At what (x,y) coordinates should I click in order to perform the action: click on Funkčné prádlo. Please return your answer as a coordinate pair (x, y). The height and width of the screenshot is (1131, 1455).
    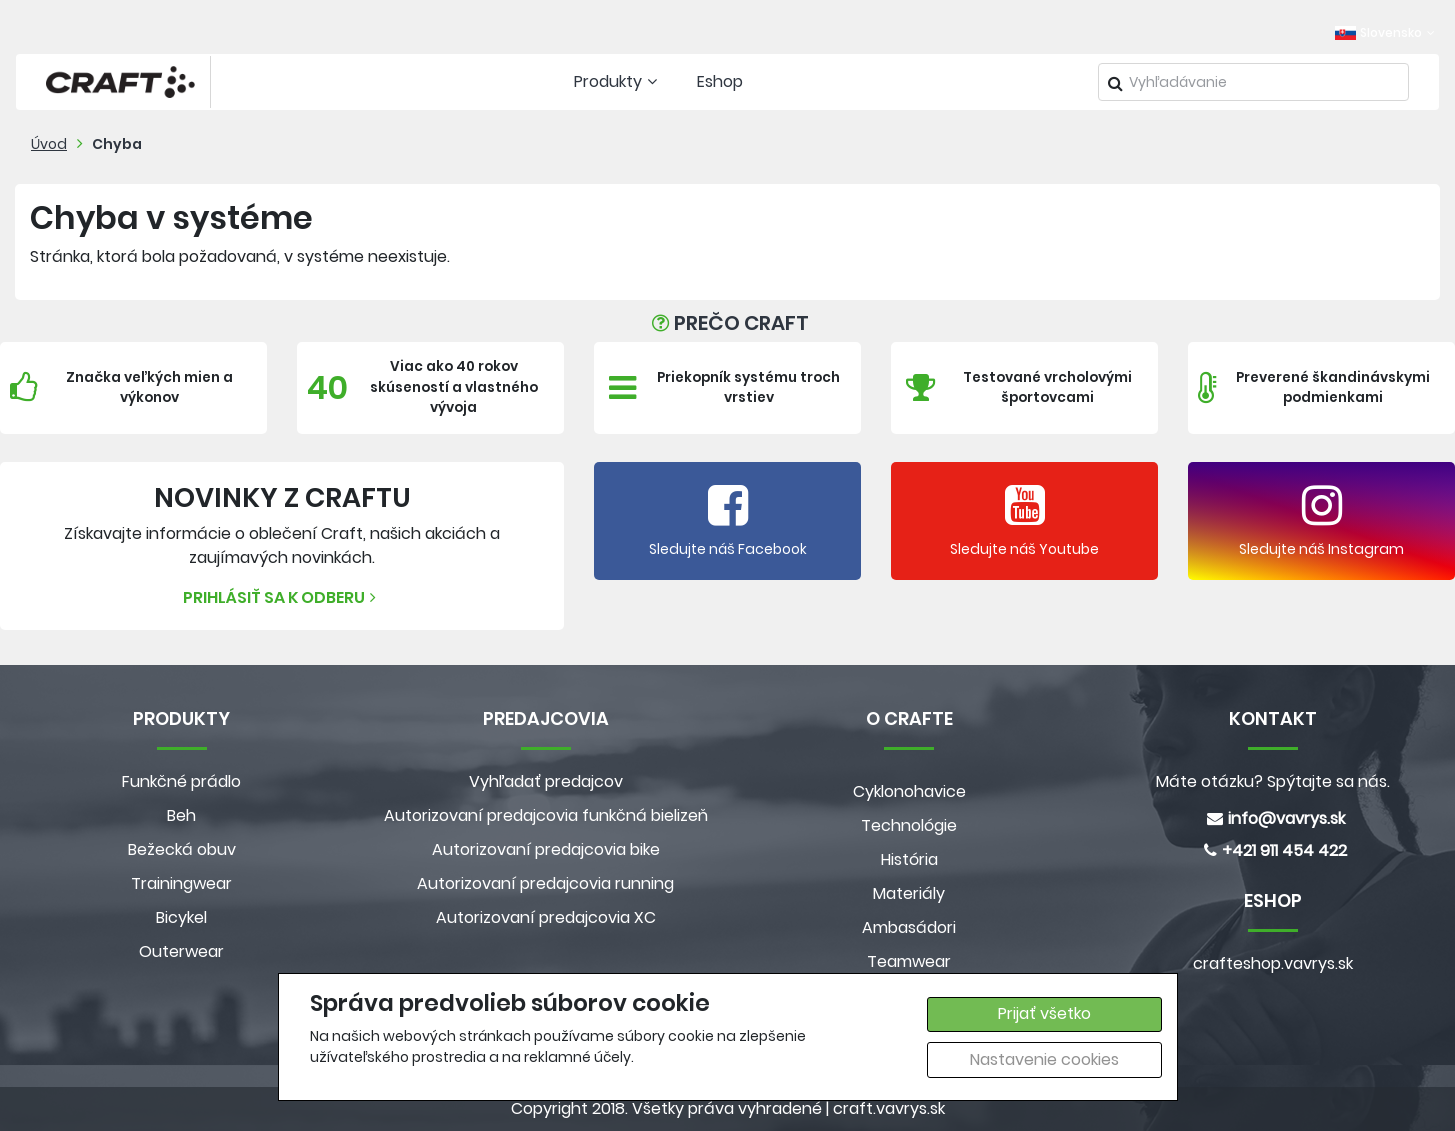
    Looking at the image, I should click on (181, 781).